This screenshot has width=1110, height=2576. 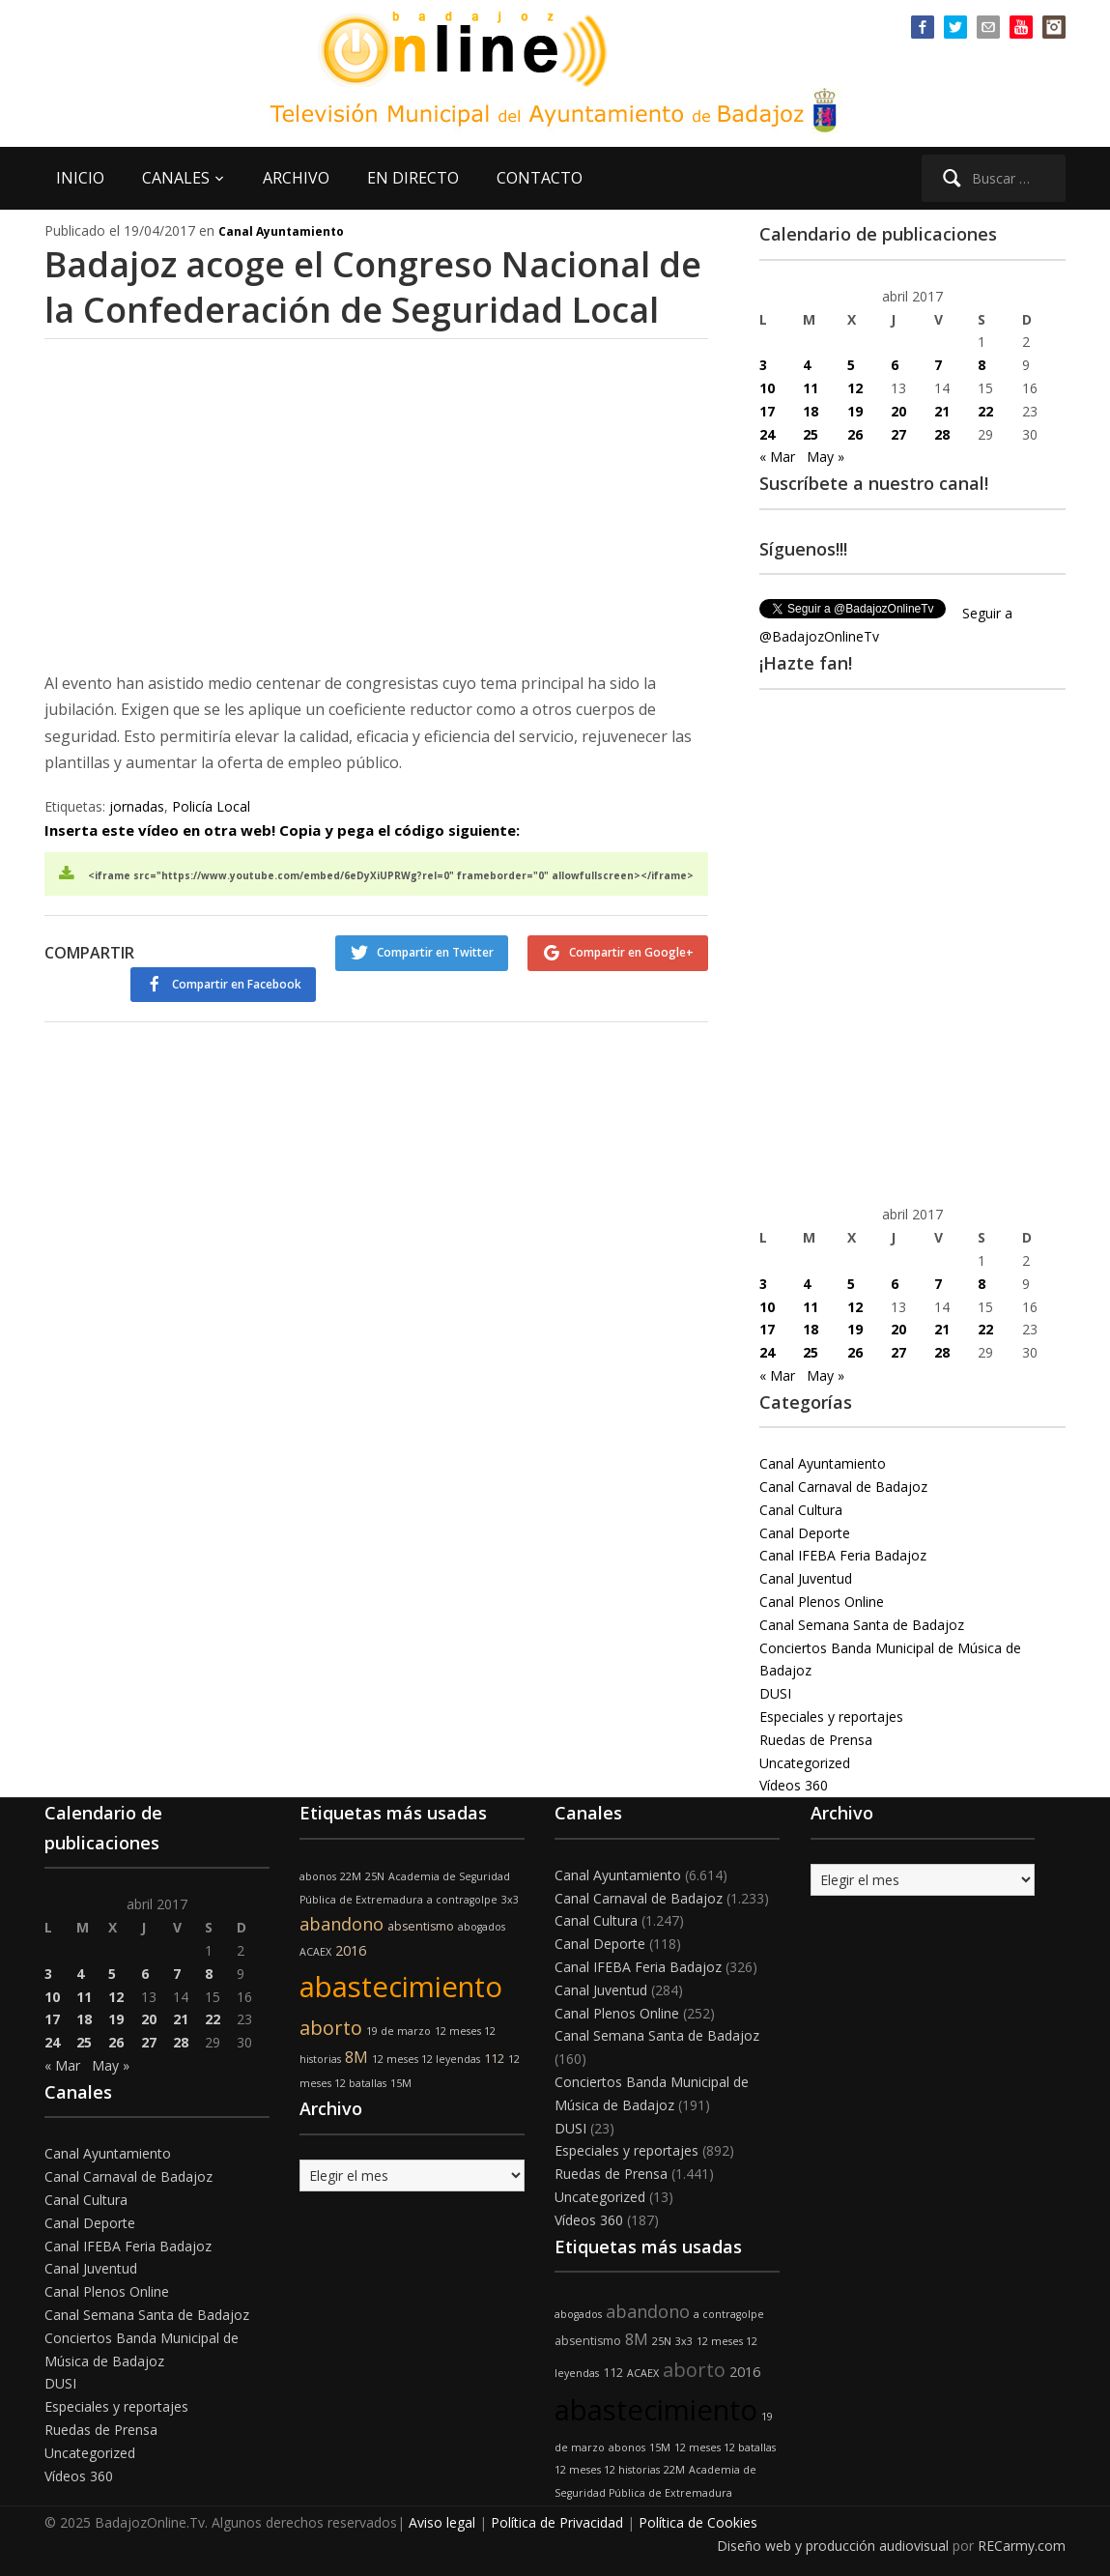 What do you see at coordinates (855, 434) in the screenshot?
I see `26 [Entradas publicadas el 26 de April de 2017]` at bounding box center [855, 434].